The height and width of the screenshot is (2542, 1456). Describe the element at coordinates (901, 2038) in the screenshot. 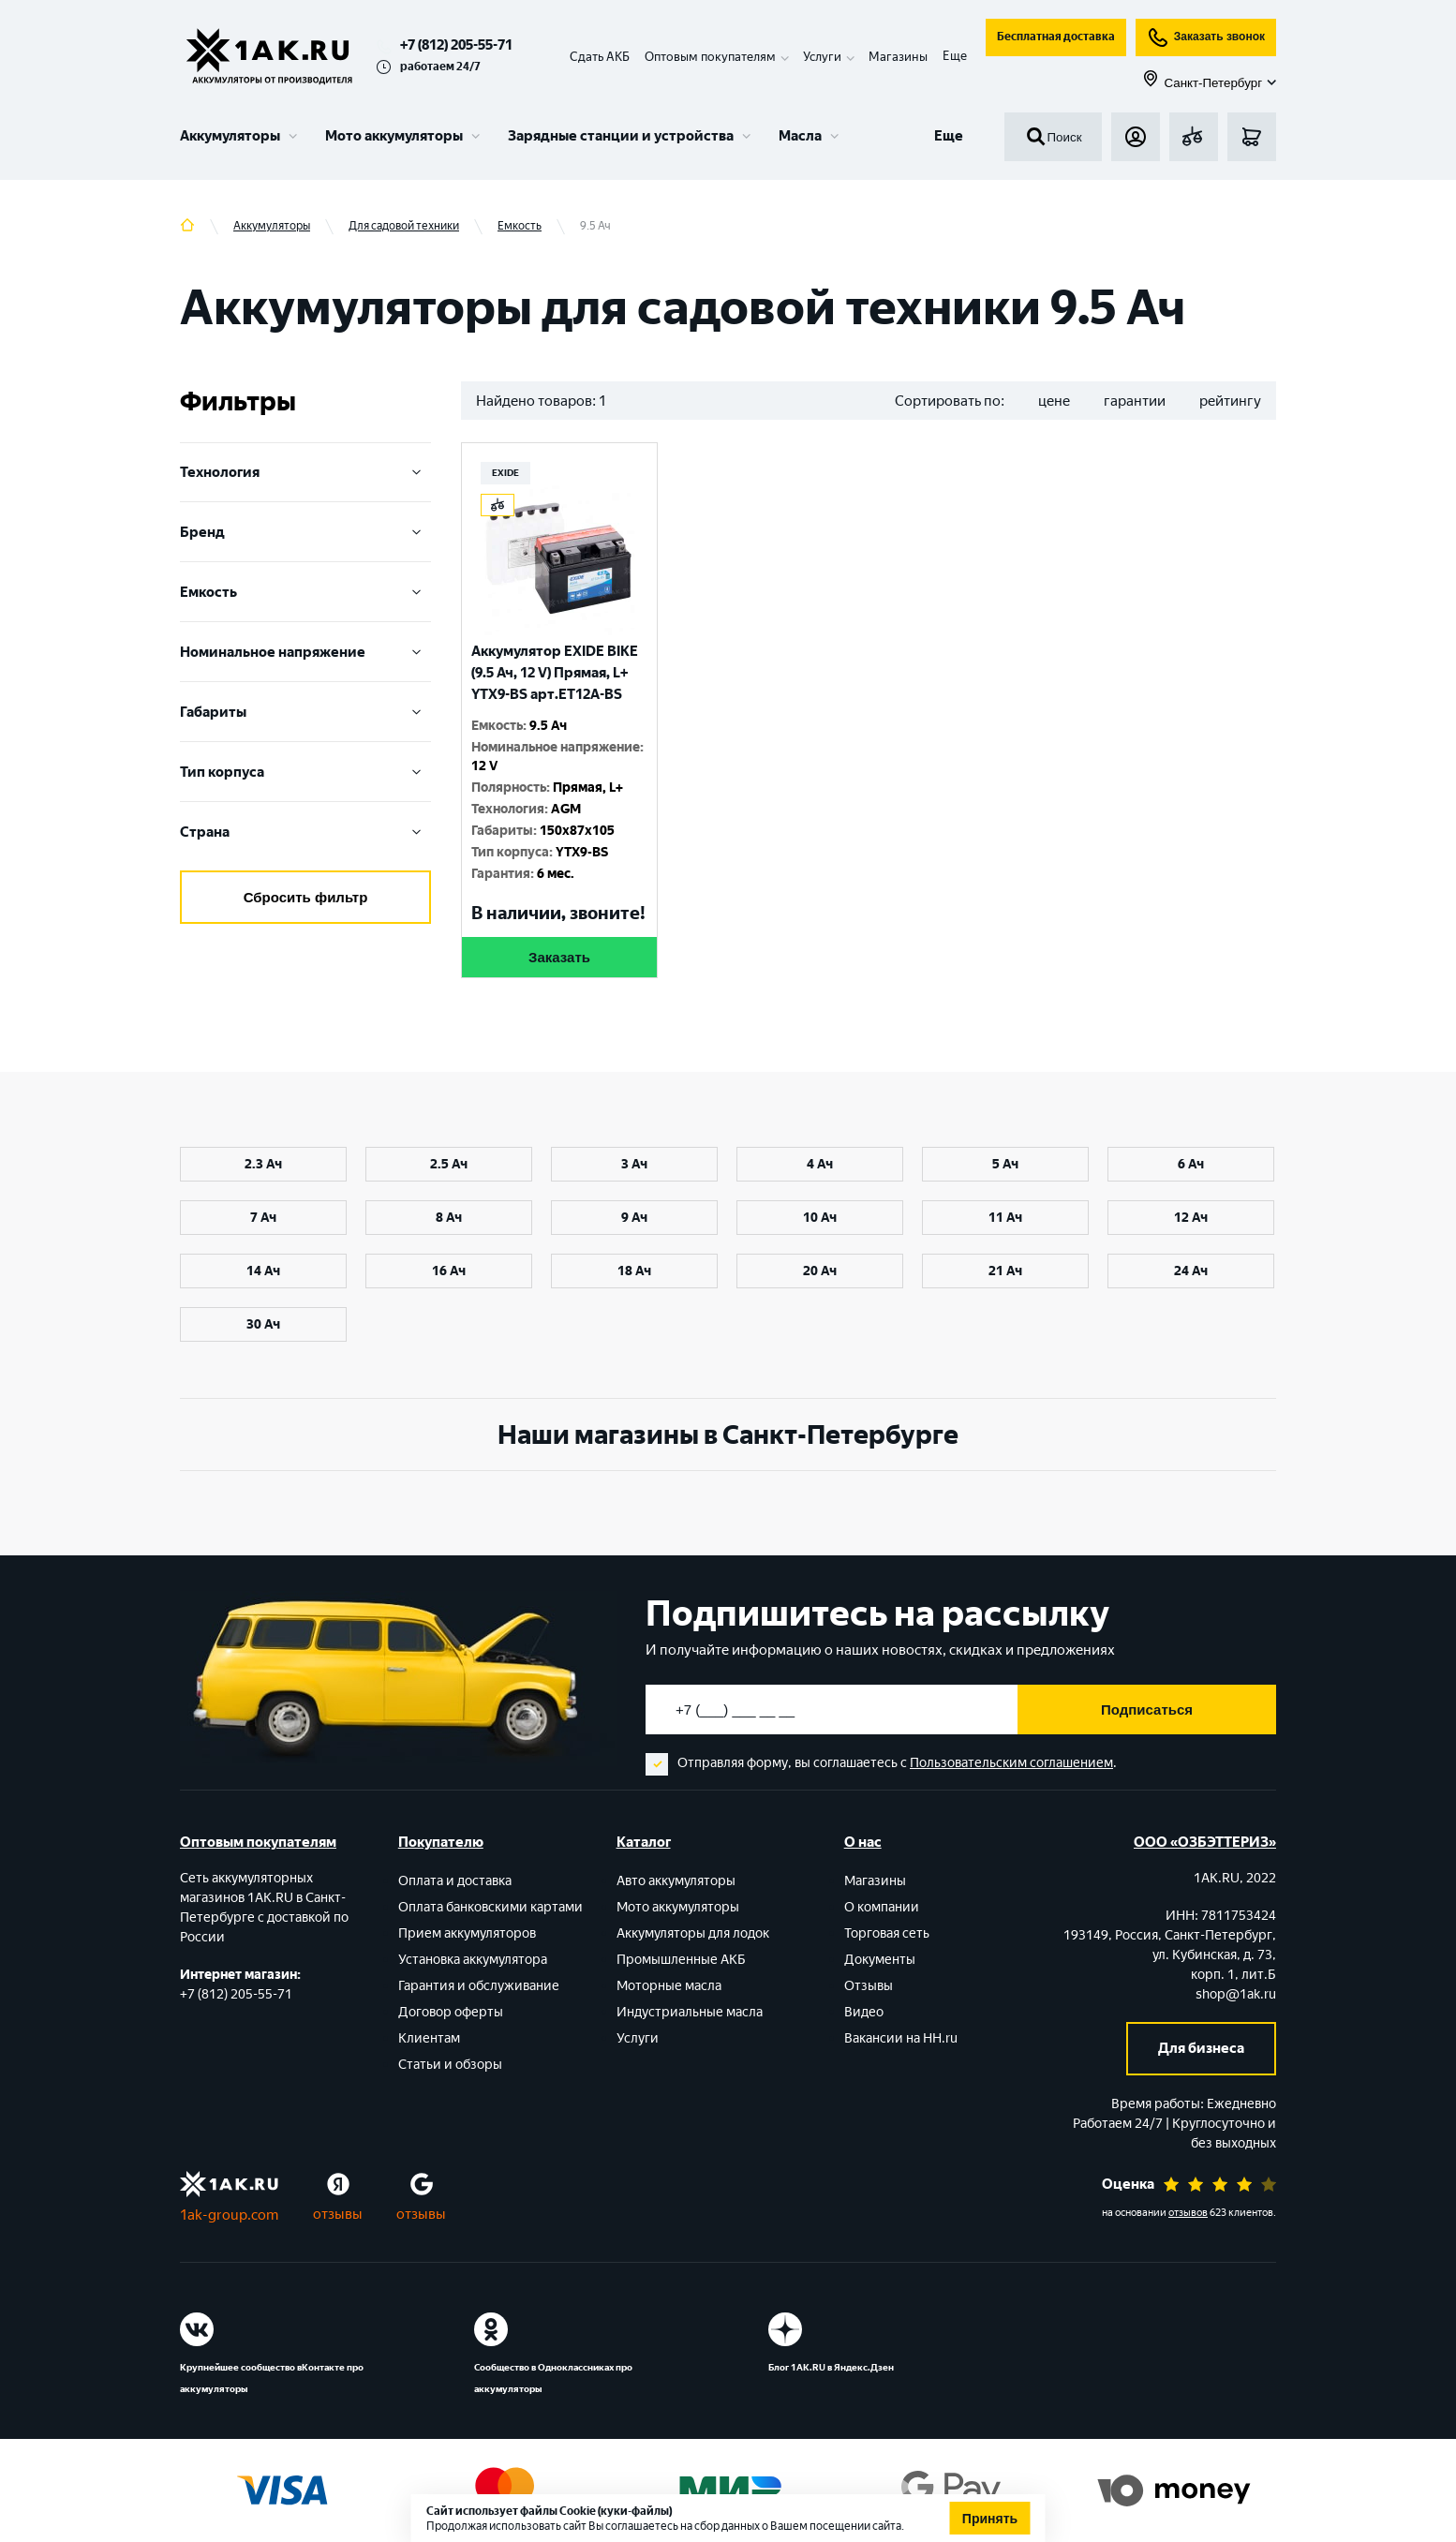

I see `Вакансии на HH.ru` at that location.